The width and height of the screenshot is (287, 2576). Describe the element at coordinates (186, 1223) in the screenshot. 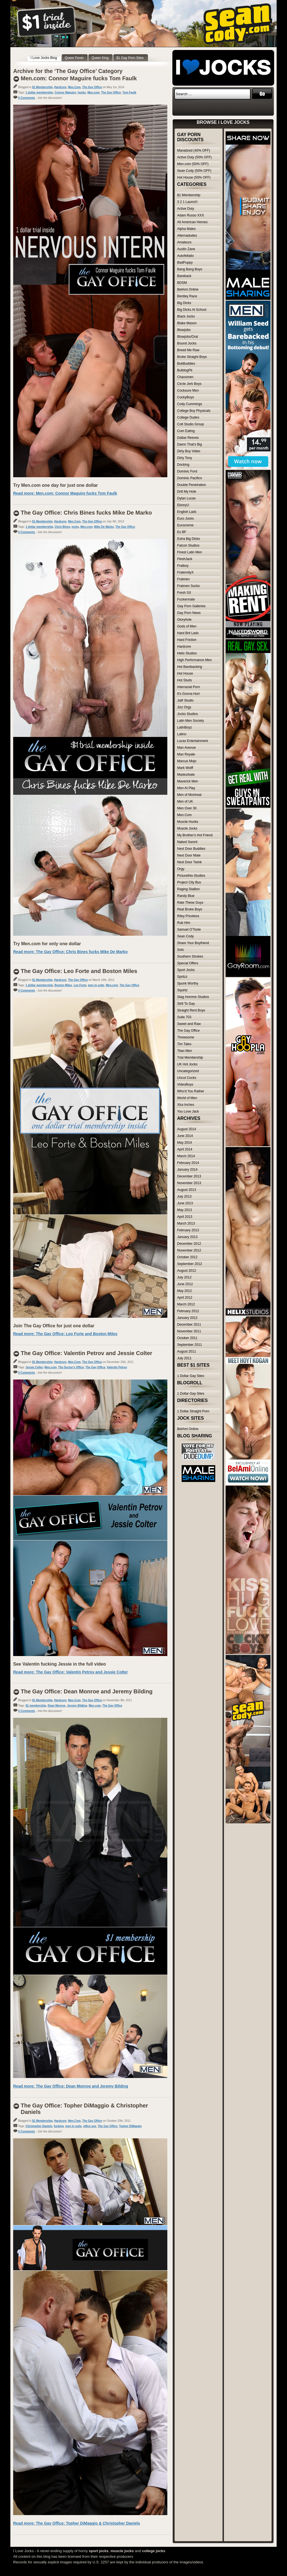

I see `March 2013` at that location.